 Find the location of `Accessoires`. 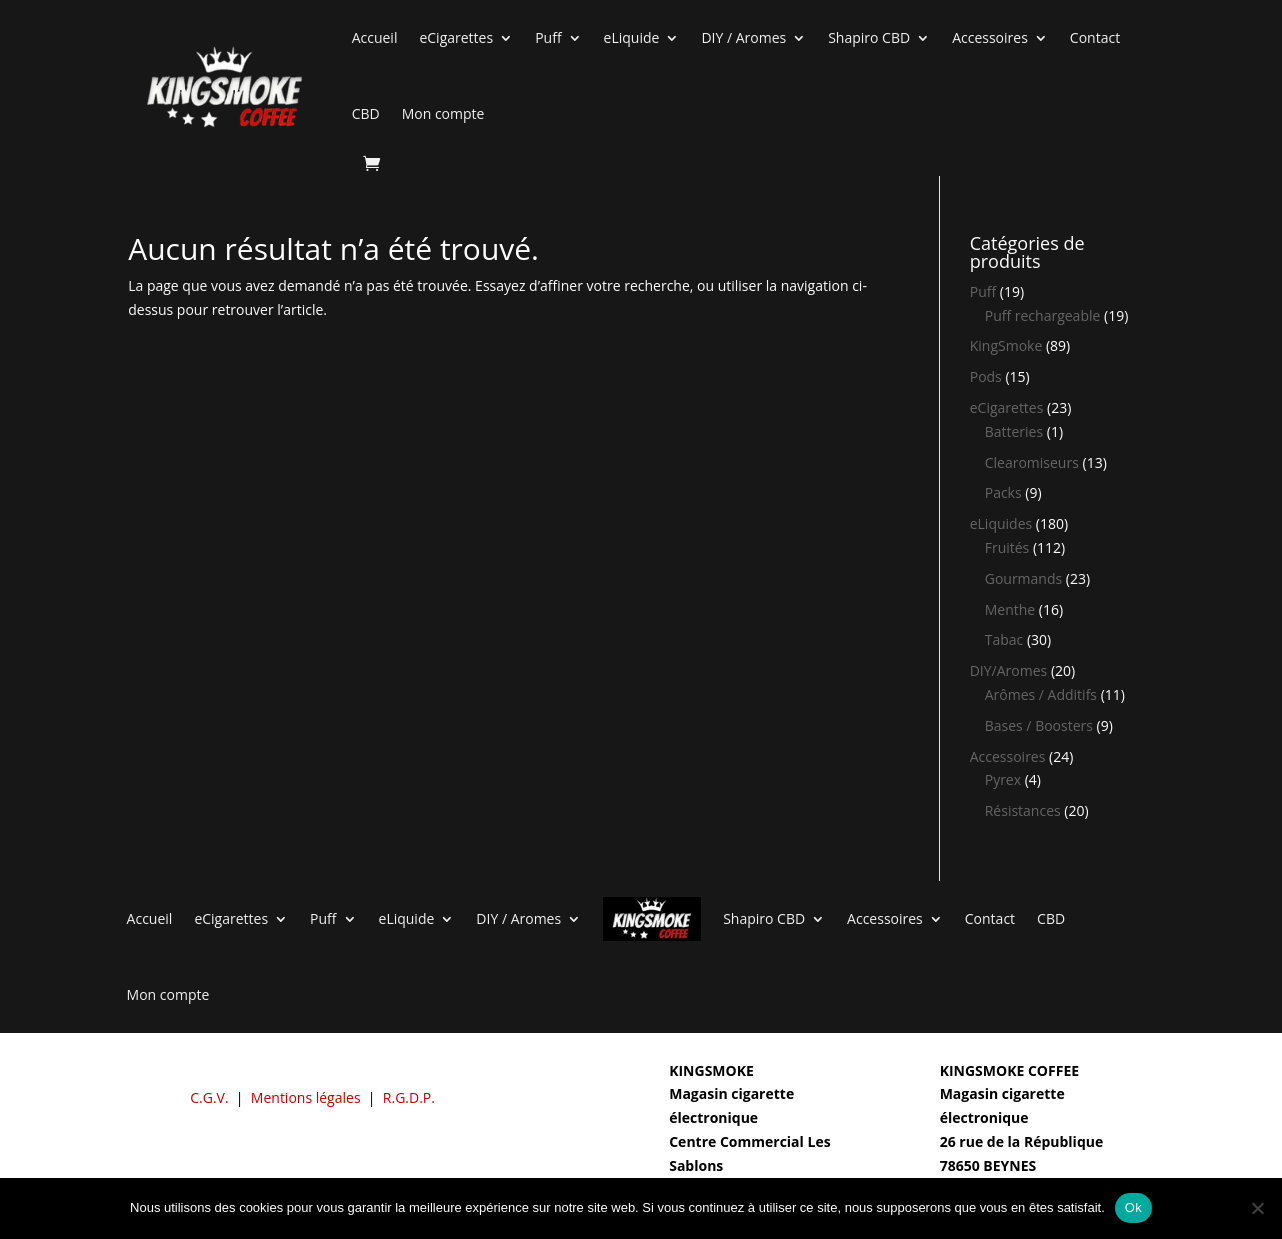

Accessoires is located at coordinates (990, 37).